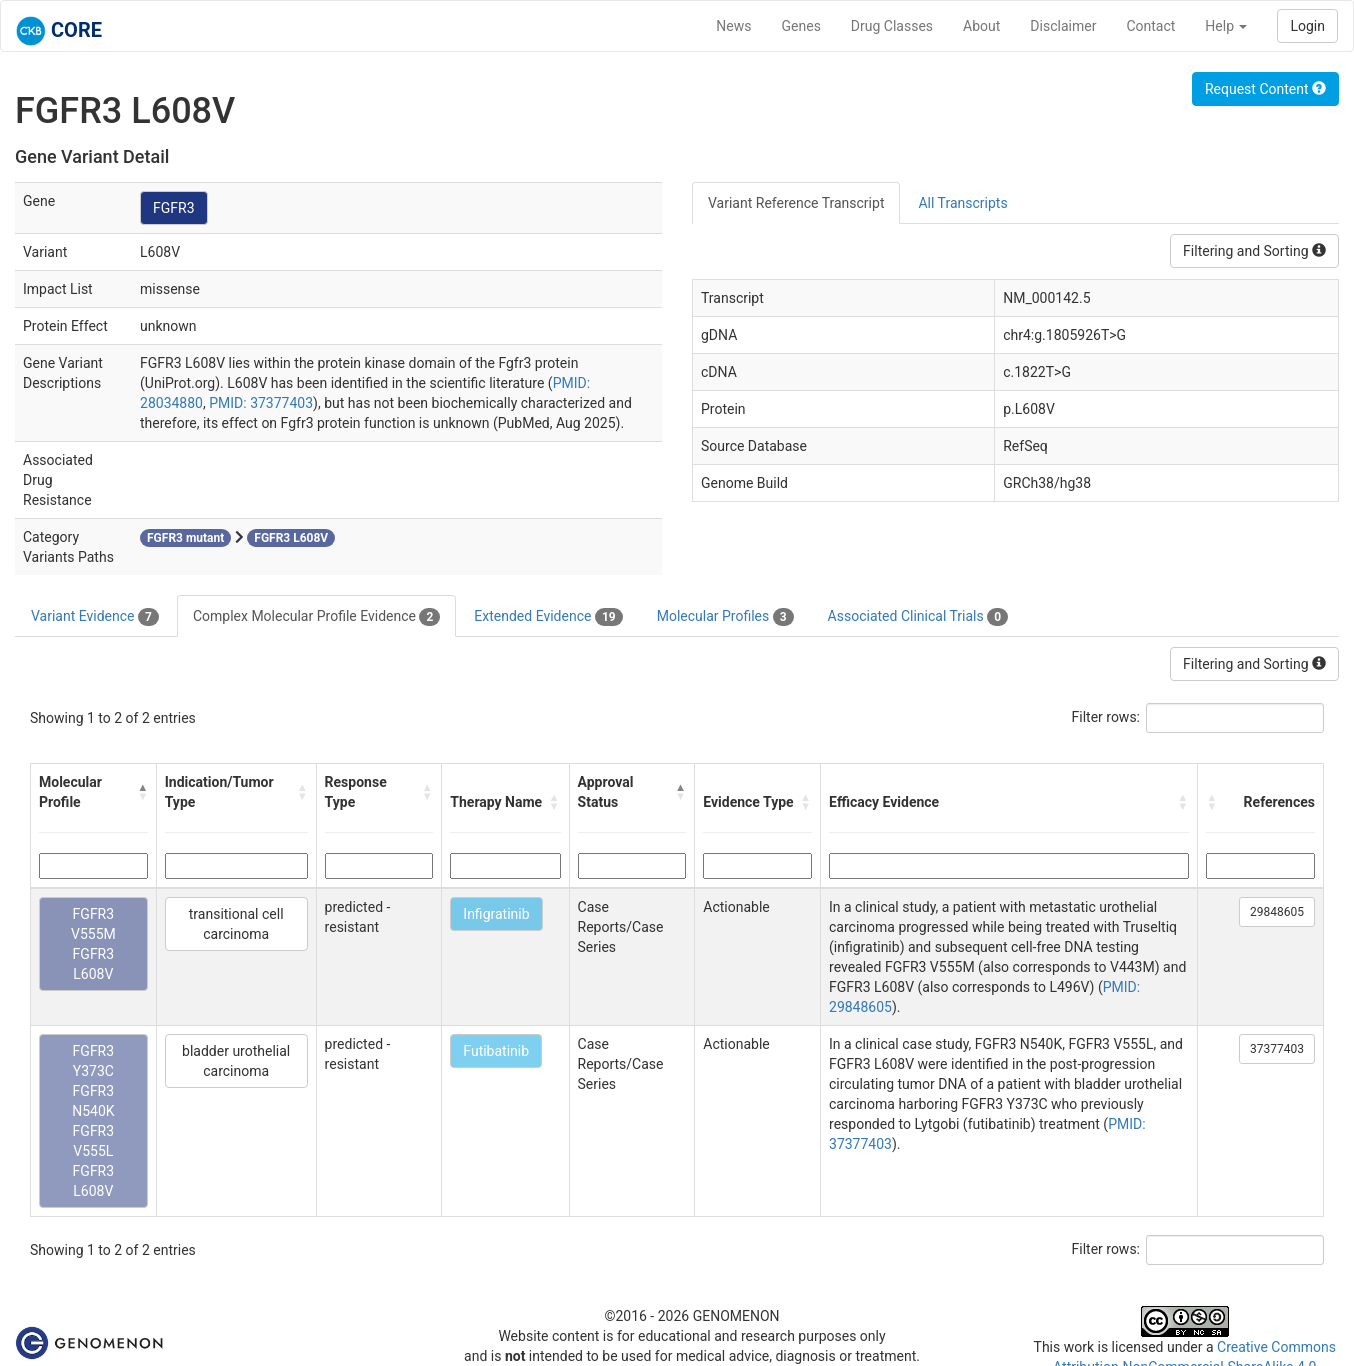 This screenshot has height=1366, width=1354. Describe the element at coordinates (236, 1061) in the screenshot. I see `bladder urothelial carcinoma` at that location.